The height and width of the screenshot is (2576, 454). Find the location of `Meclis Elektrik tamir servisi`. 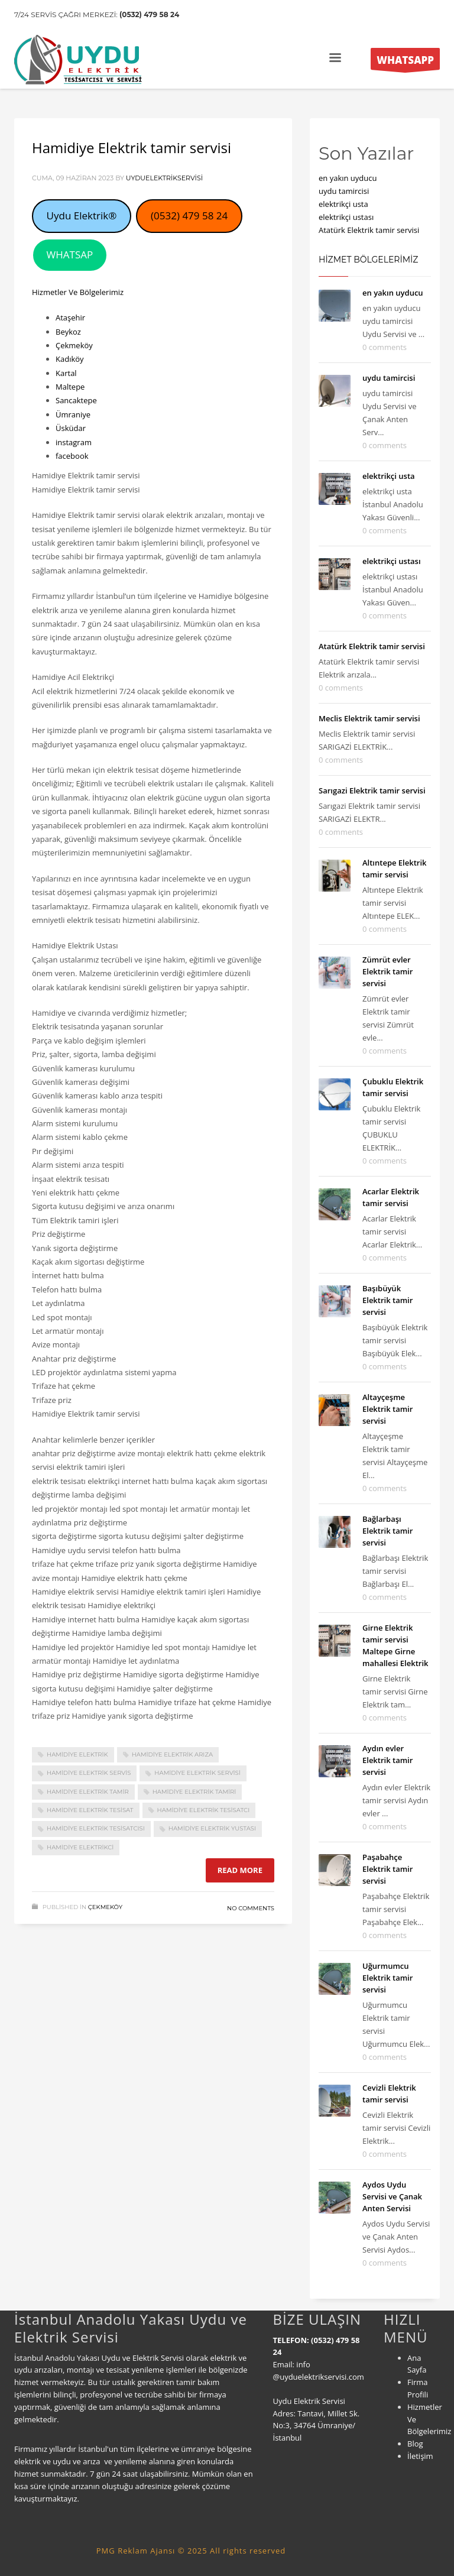

Meclis Elektrik tamir servisi is located at coordinates (369, 718).